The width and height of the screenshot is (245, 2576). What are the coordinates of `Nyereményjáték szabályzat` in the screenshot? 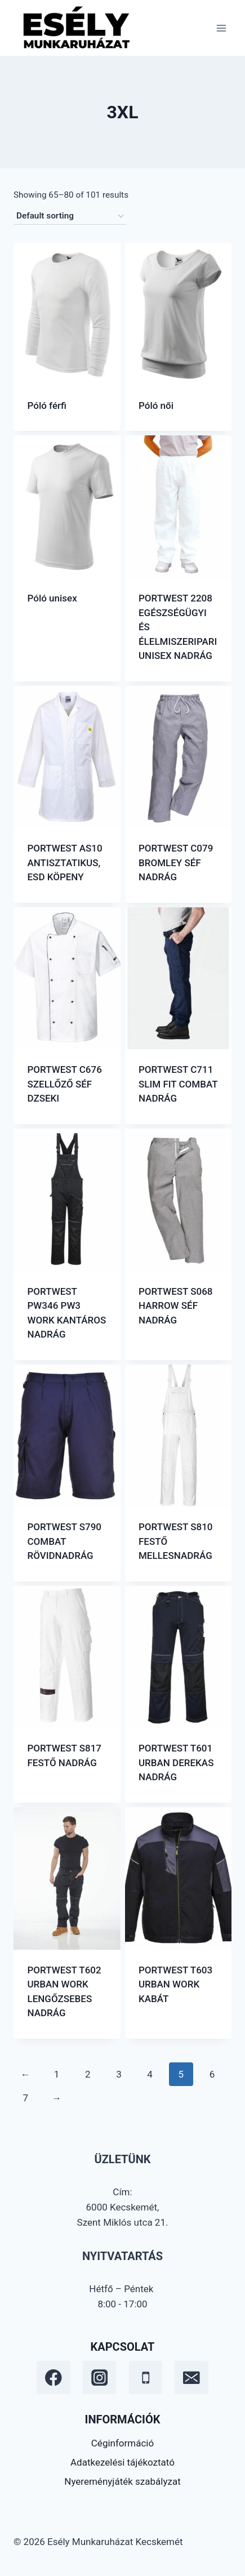 It's located at (122, 2481).